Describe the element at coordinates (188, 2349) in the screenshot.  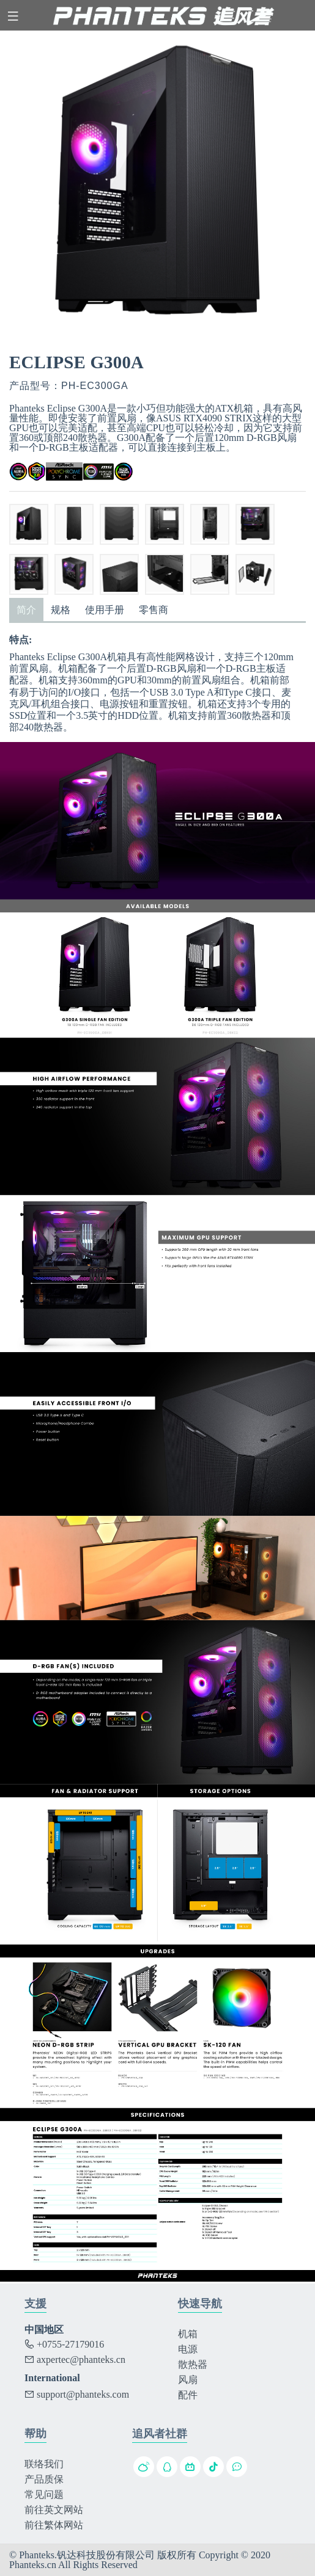
I see `电源` at that location.